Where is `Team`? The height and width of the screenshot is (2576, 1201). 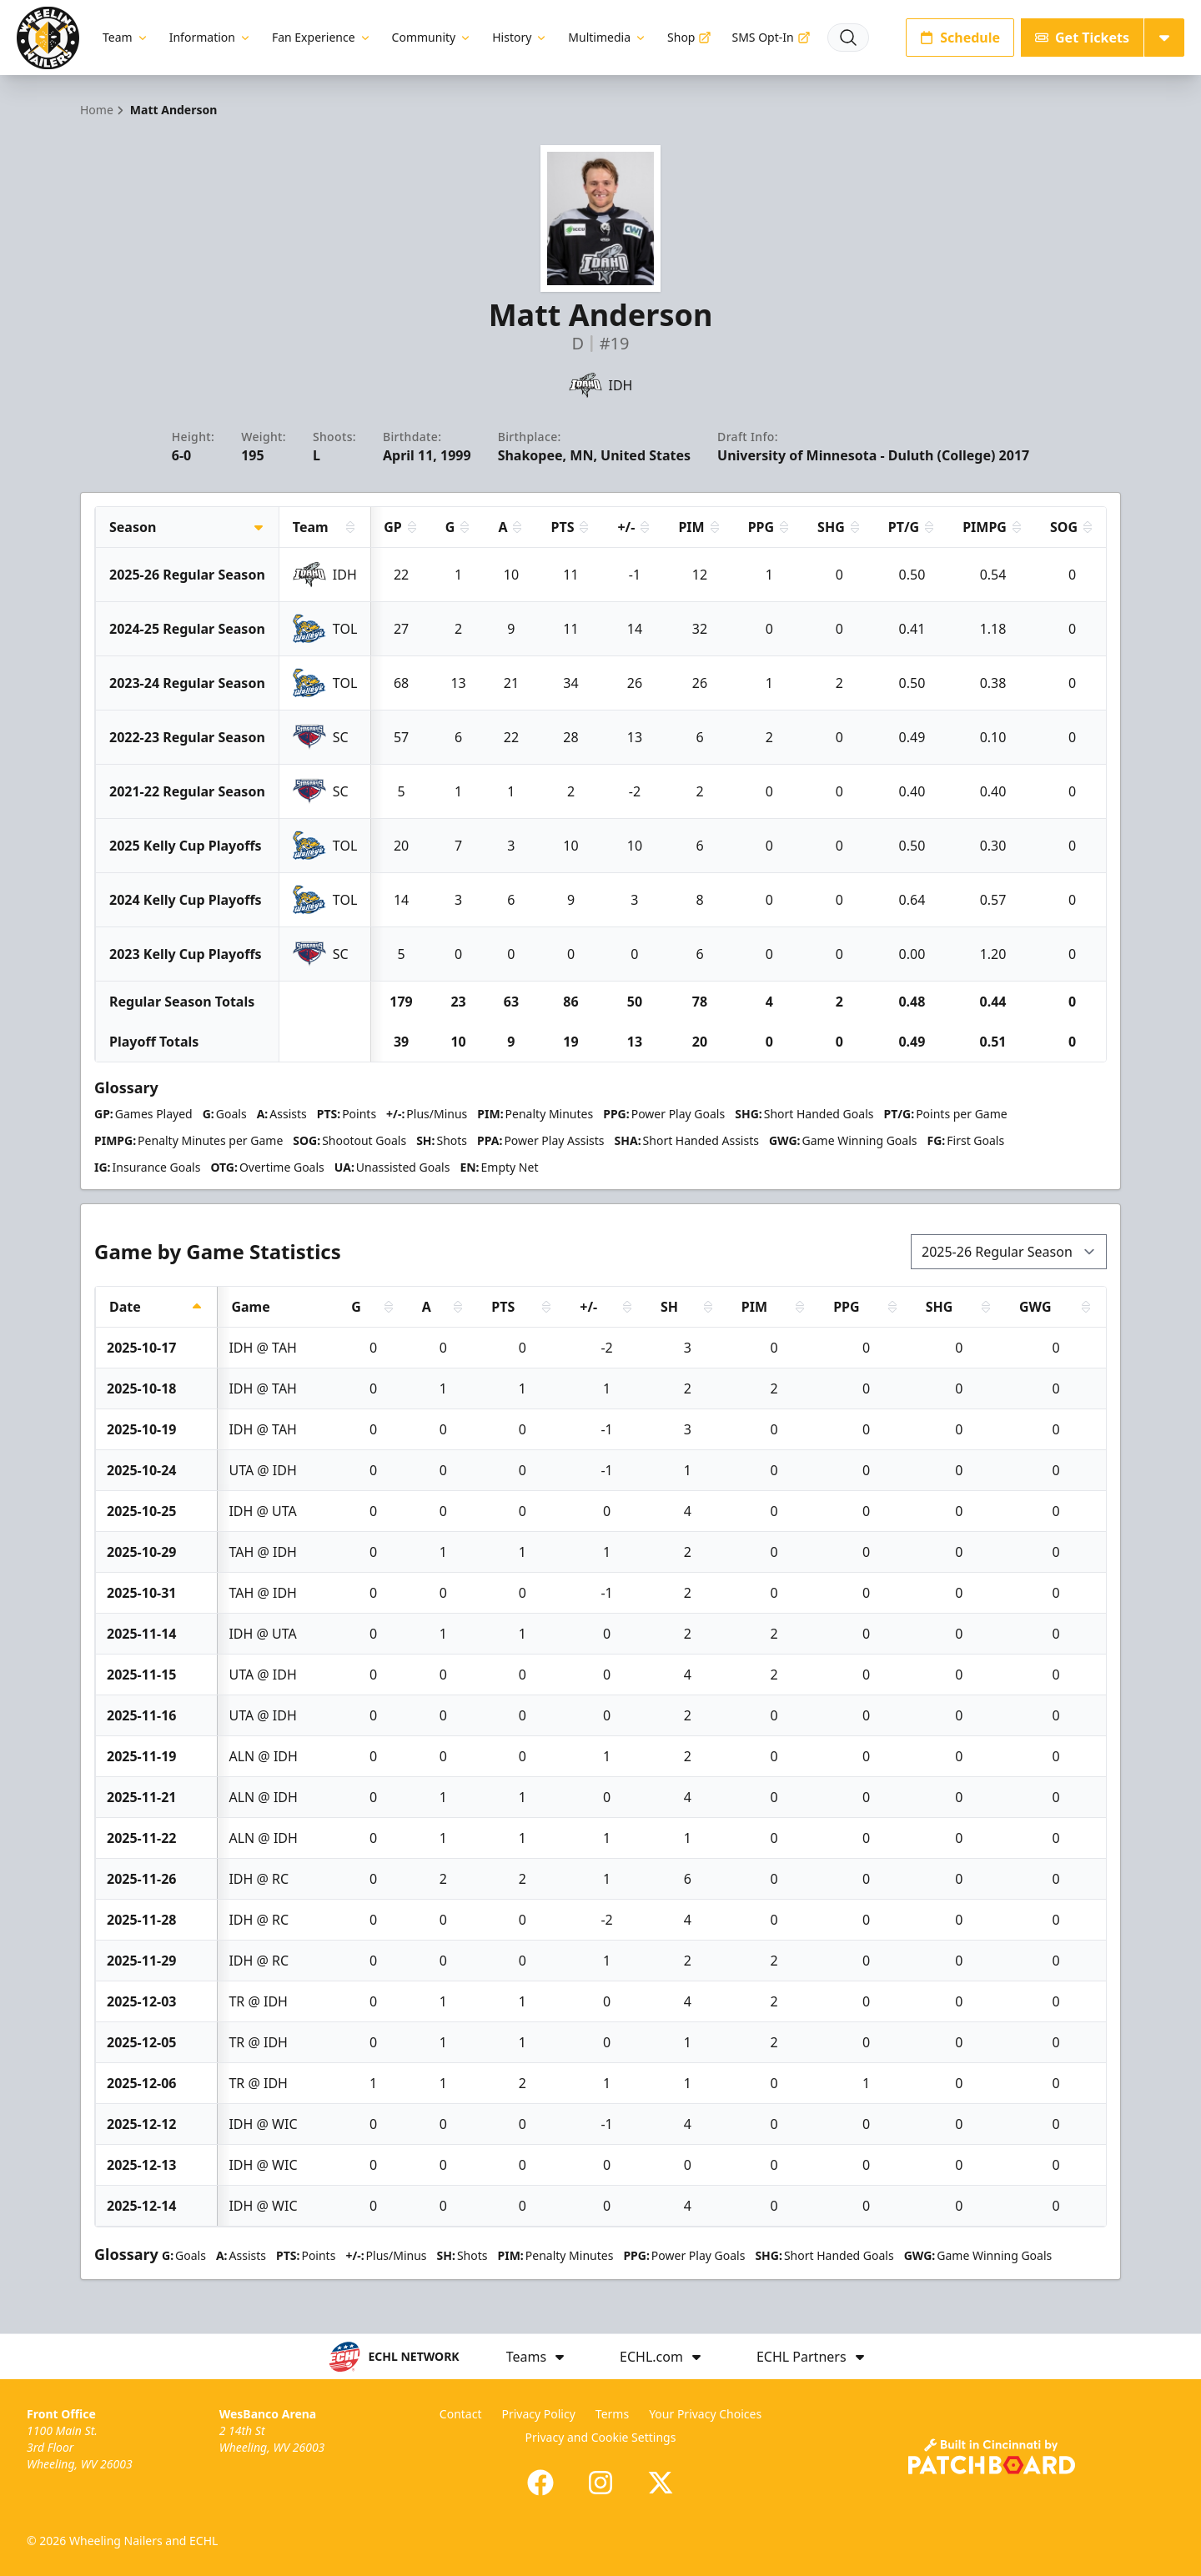
Team is located at coordinates (126, 37).